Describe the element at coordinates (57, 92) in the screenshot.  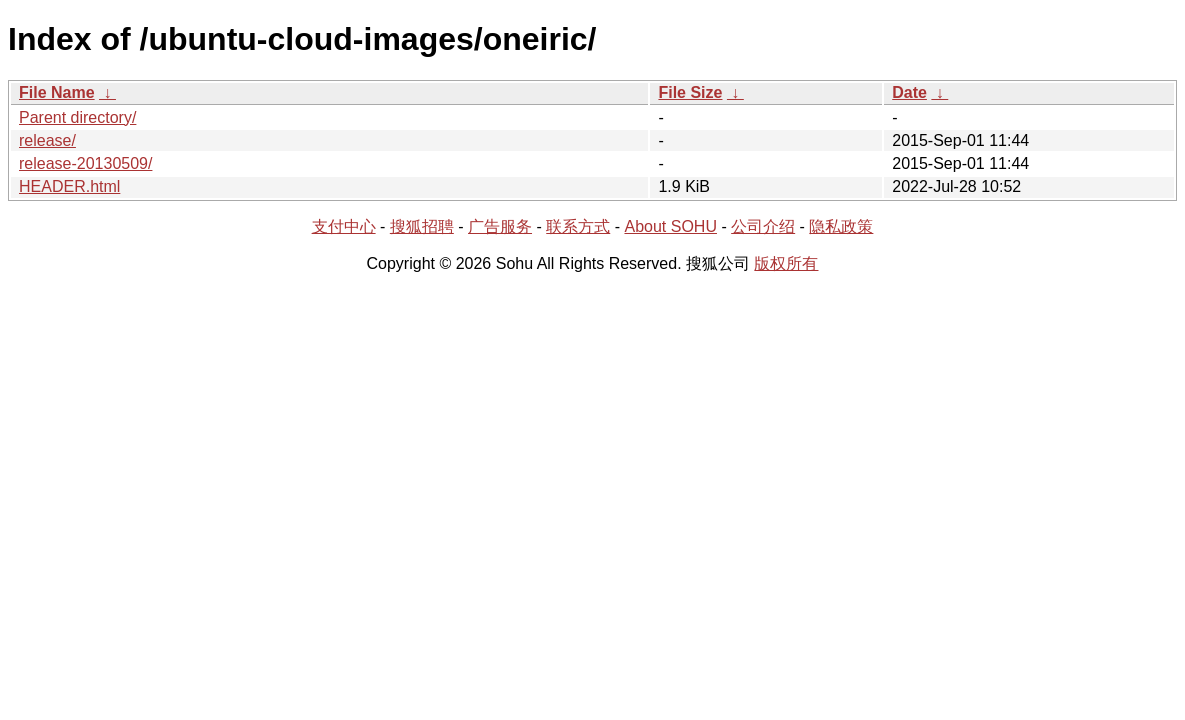
I see `File Name` at that location.